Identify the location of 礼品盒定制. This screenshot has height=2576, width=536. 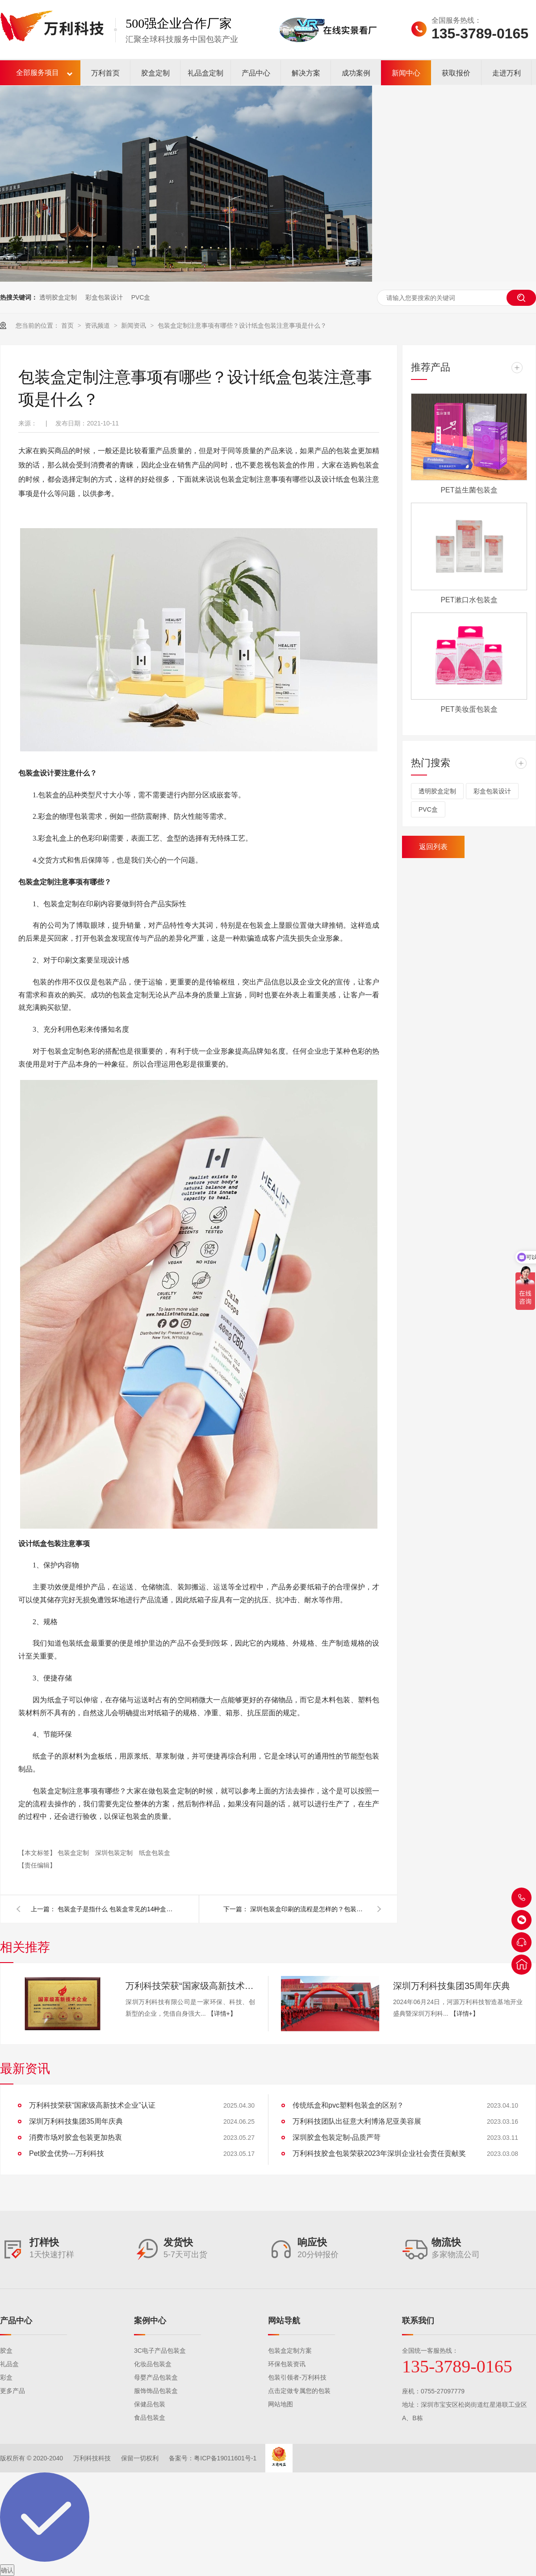
(205, 73).